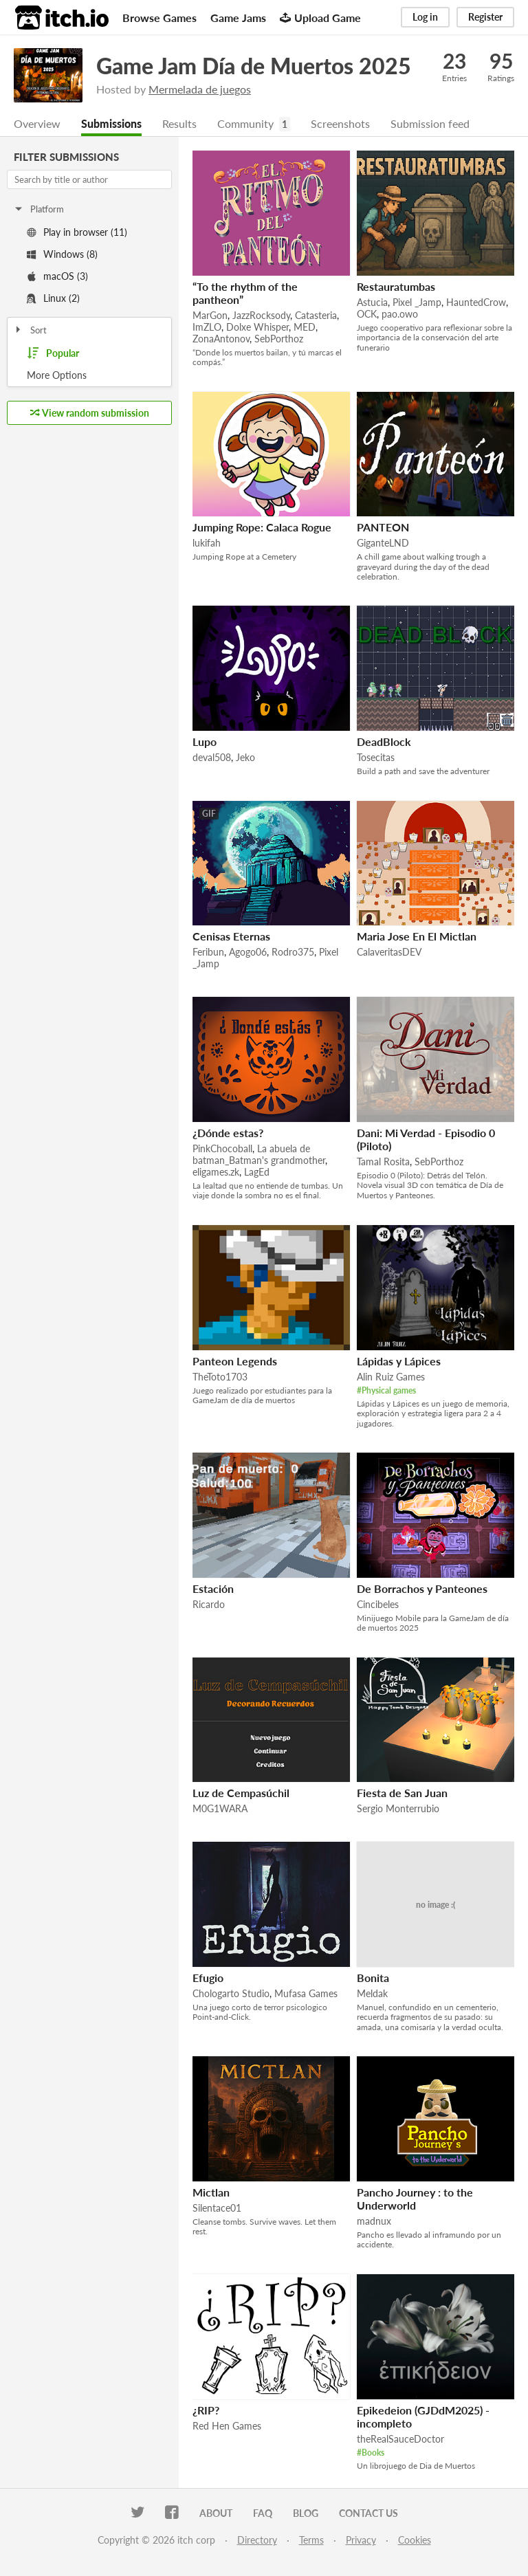  Describe the element at coordinates (257, 2540) in the screenshot. I see `Directory` at that location.